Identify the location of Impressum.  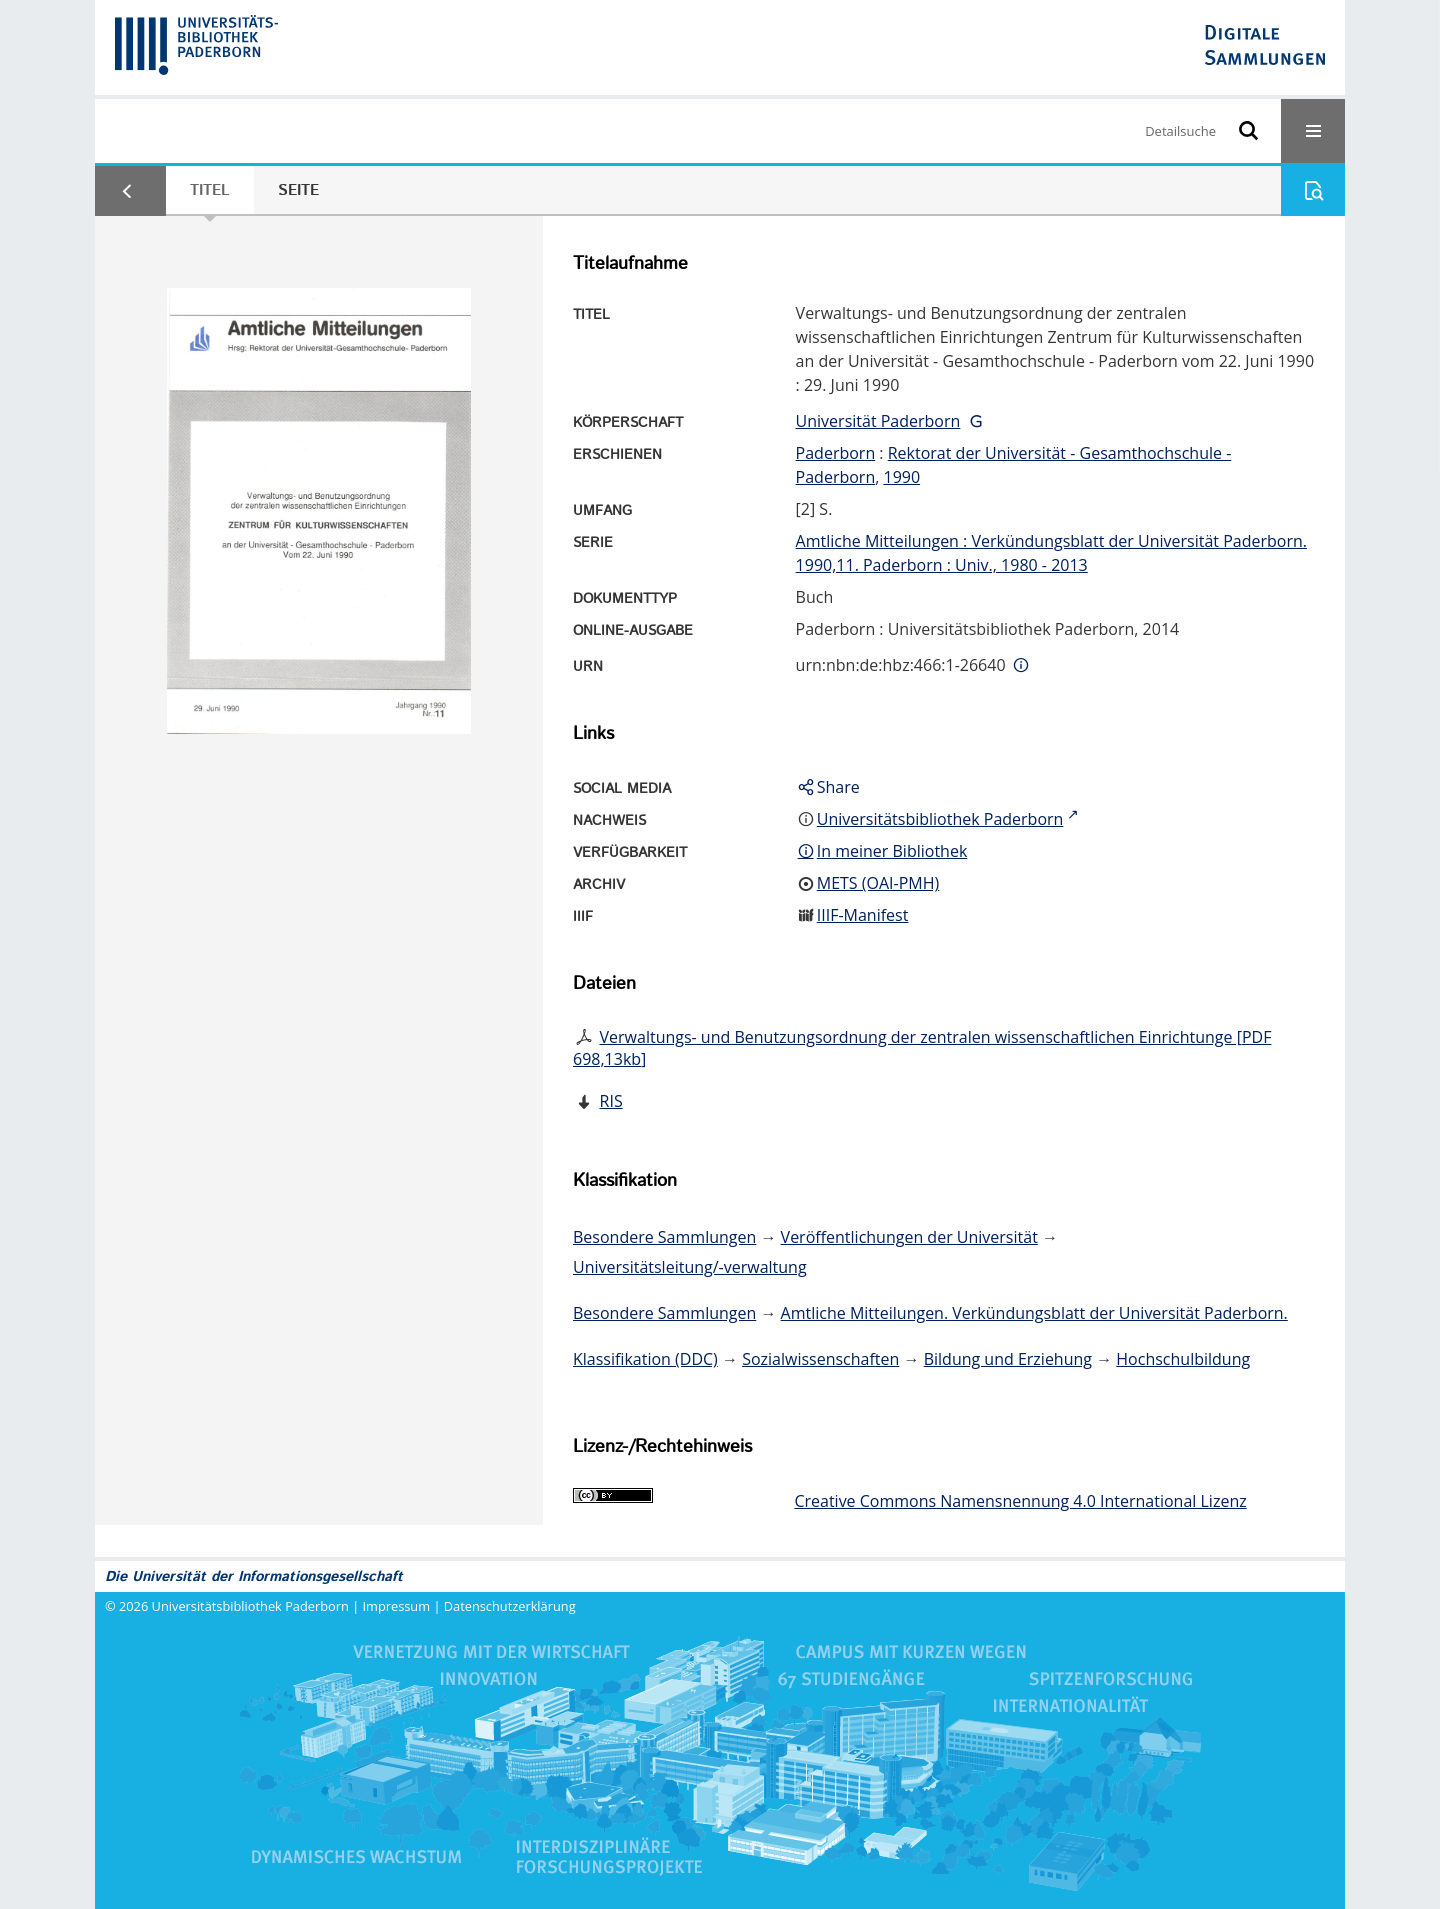
(397, 1606).